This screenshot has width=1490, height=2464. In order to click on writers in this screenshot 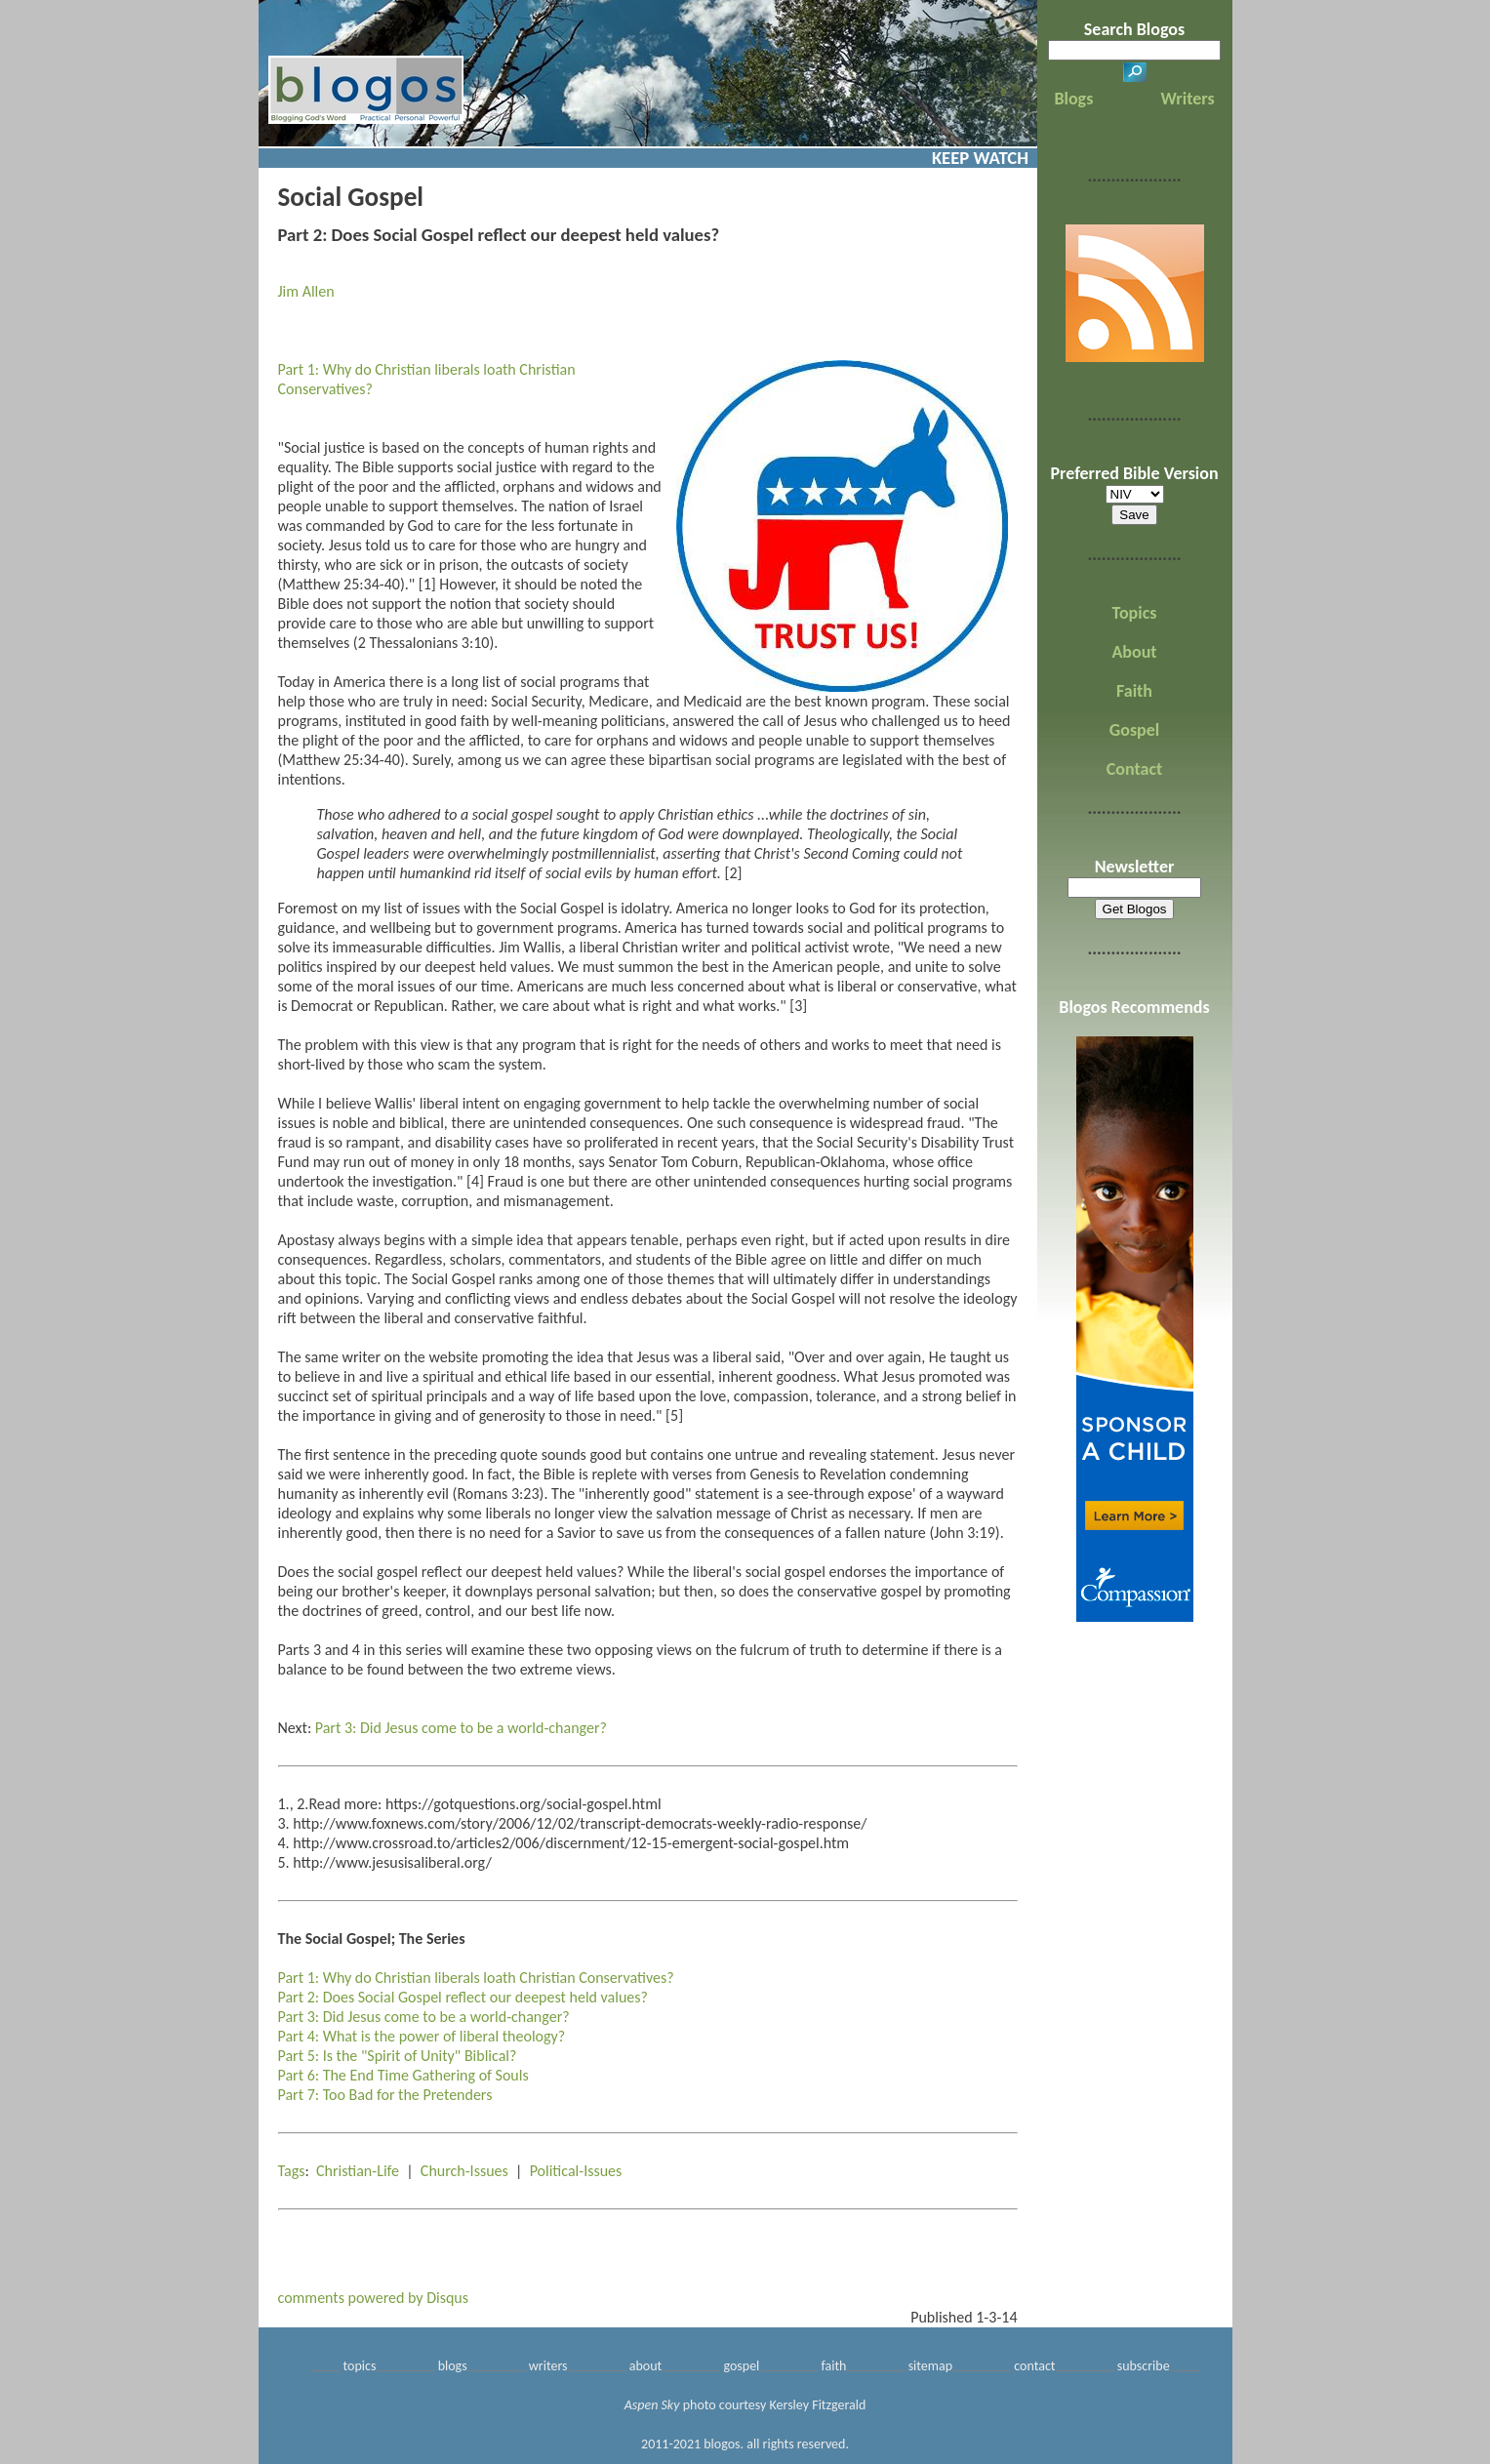, I will do `click(548, 2366)`.